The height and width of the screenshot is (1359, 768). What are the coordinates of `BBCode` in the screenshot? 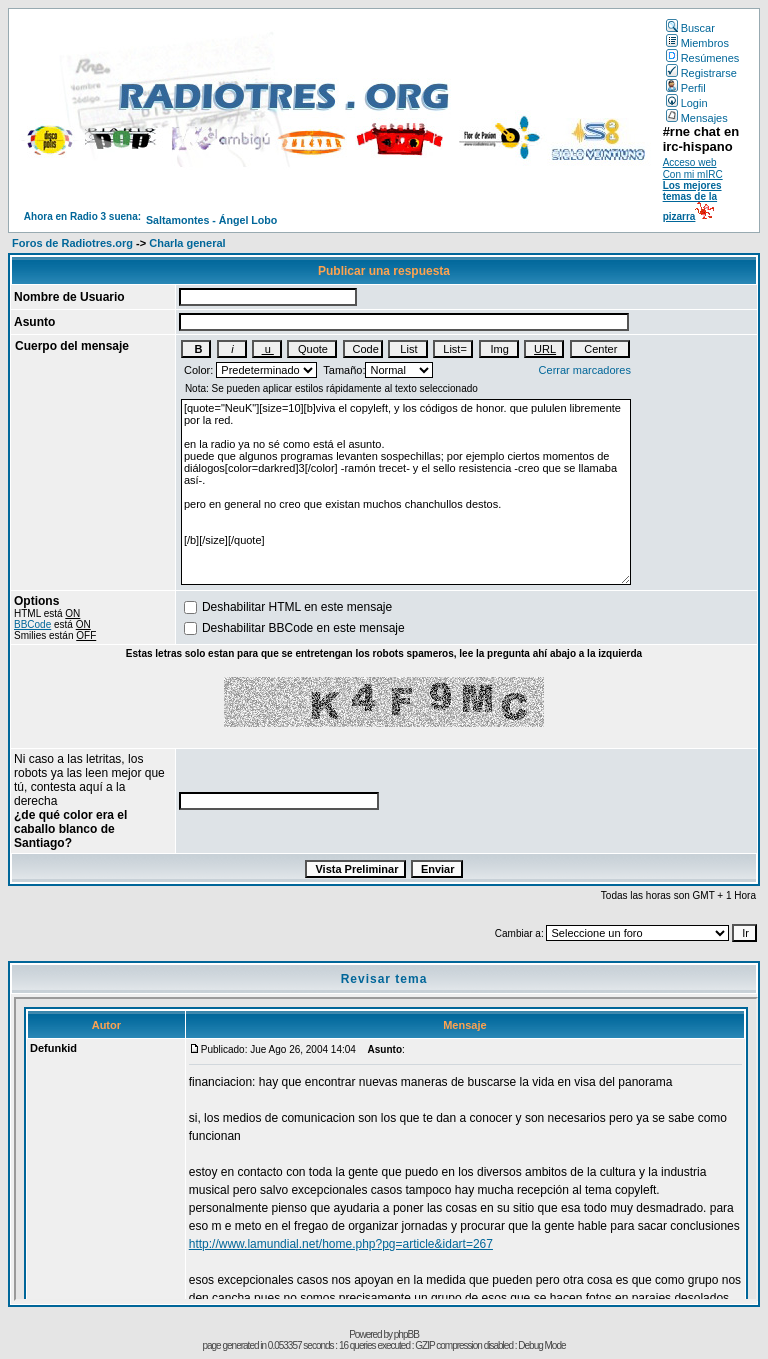 It's located at (32, 624).